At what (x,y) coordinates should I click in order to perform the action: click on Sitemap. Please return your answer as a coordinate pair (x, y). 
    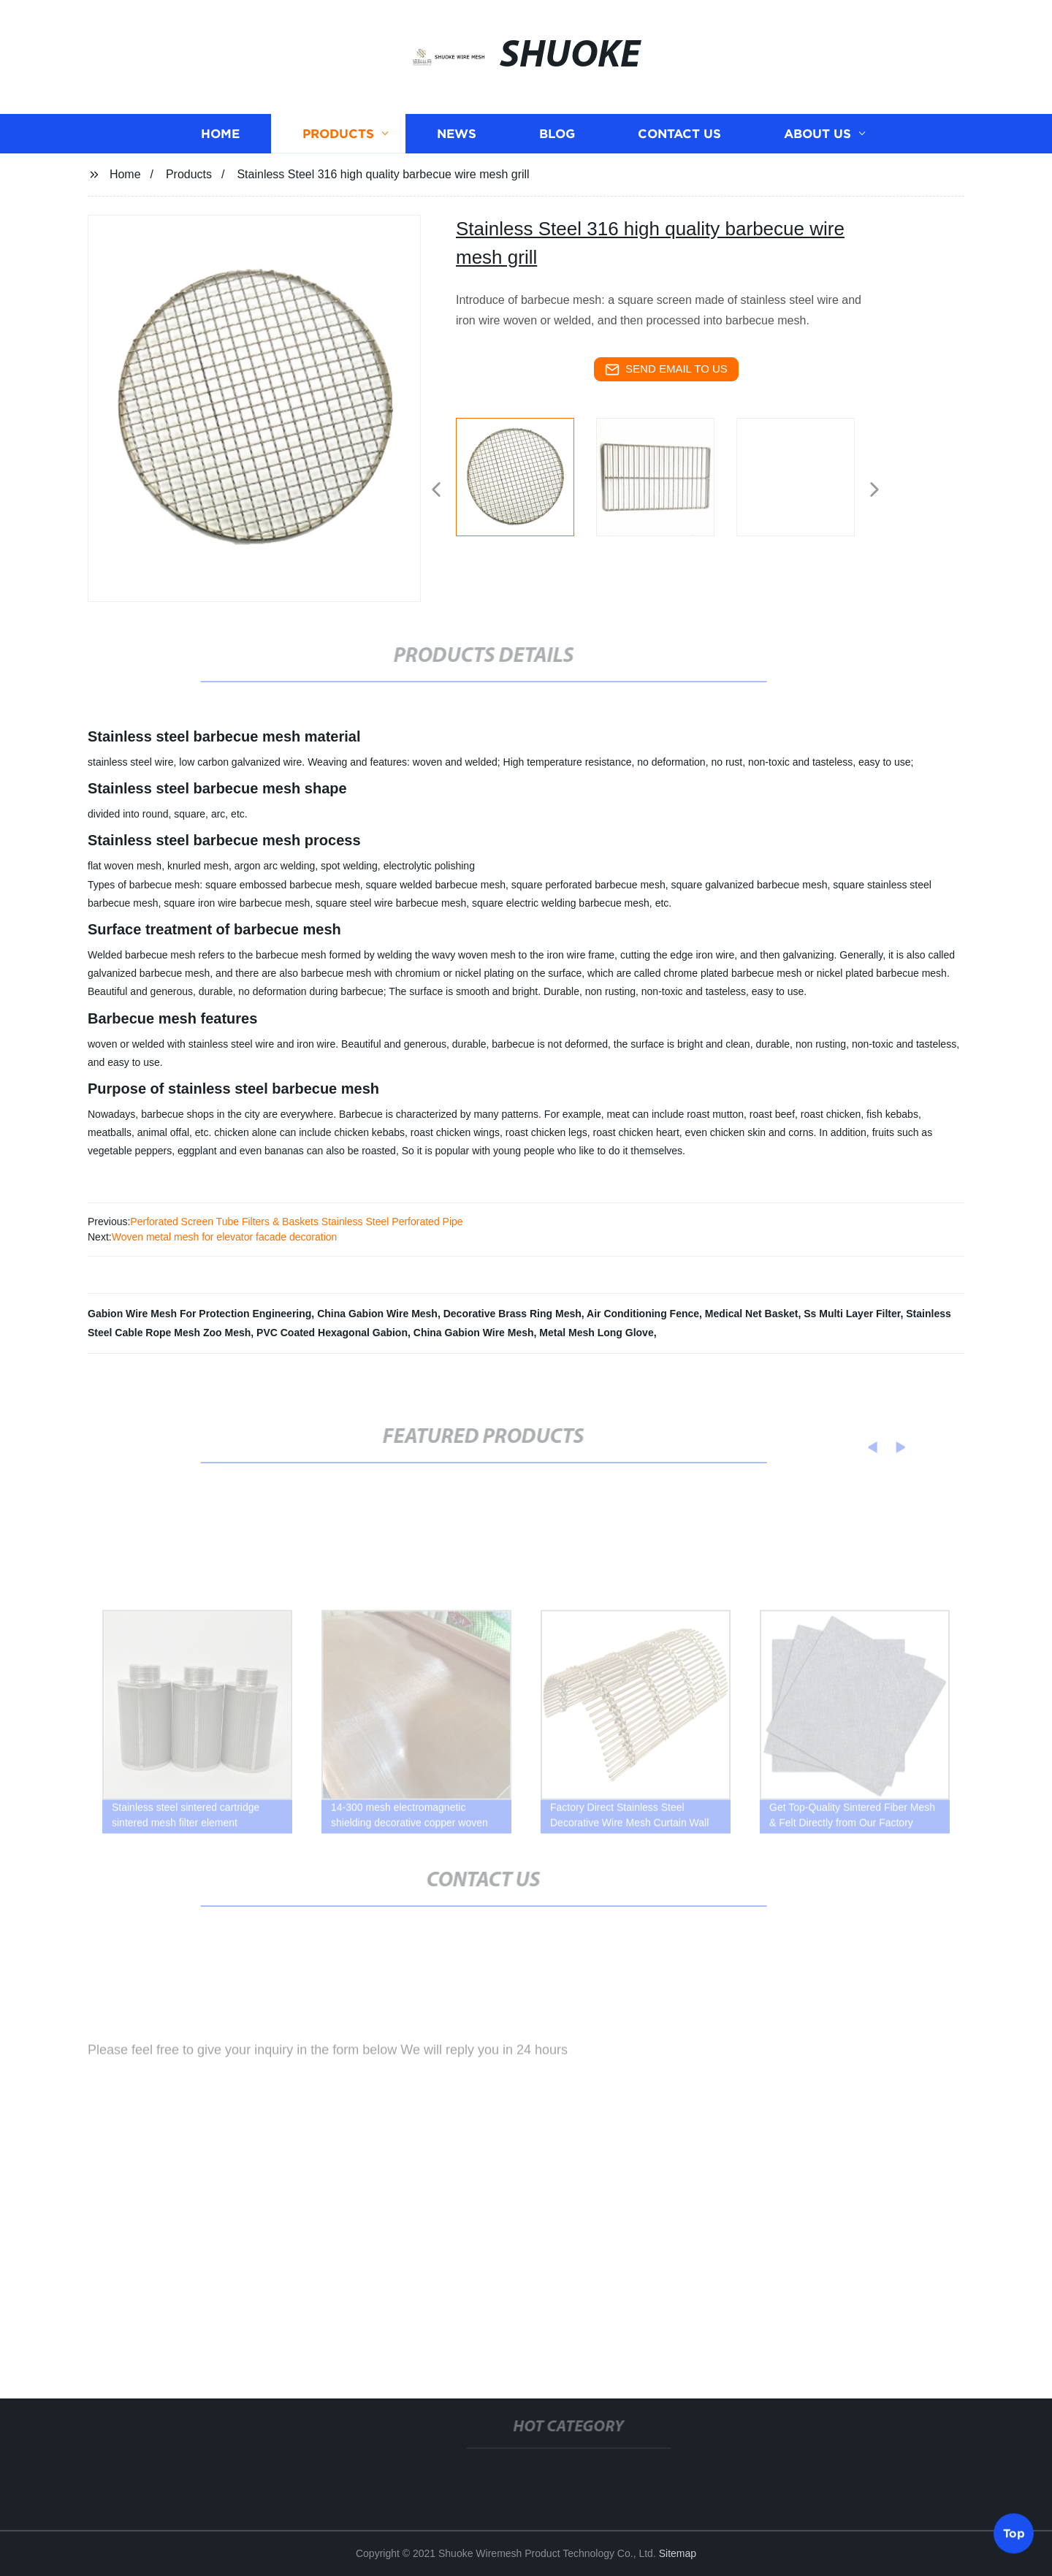
    Looking at the image, I should click on (677, 2553).